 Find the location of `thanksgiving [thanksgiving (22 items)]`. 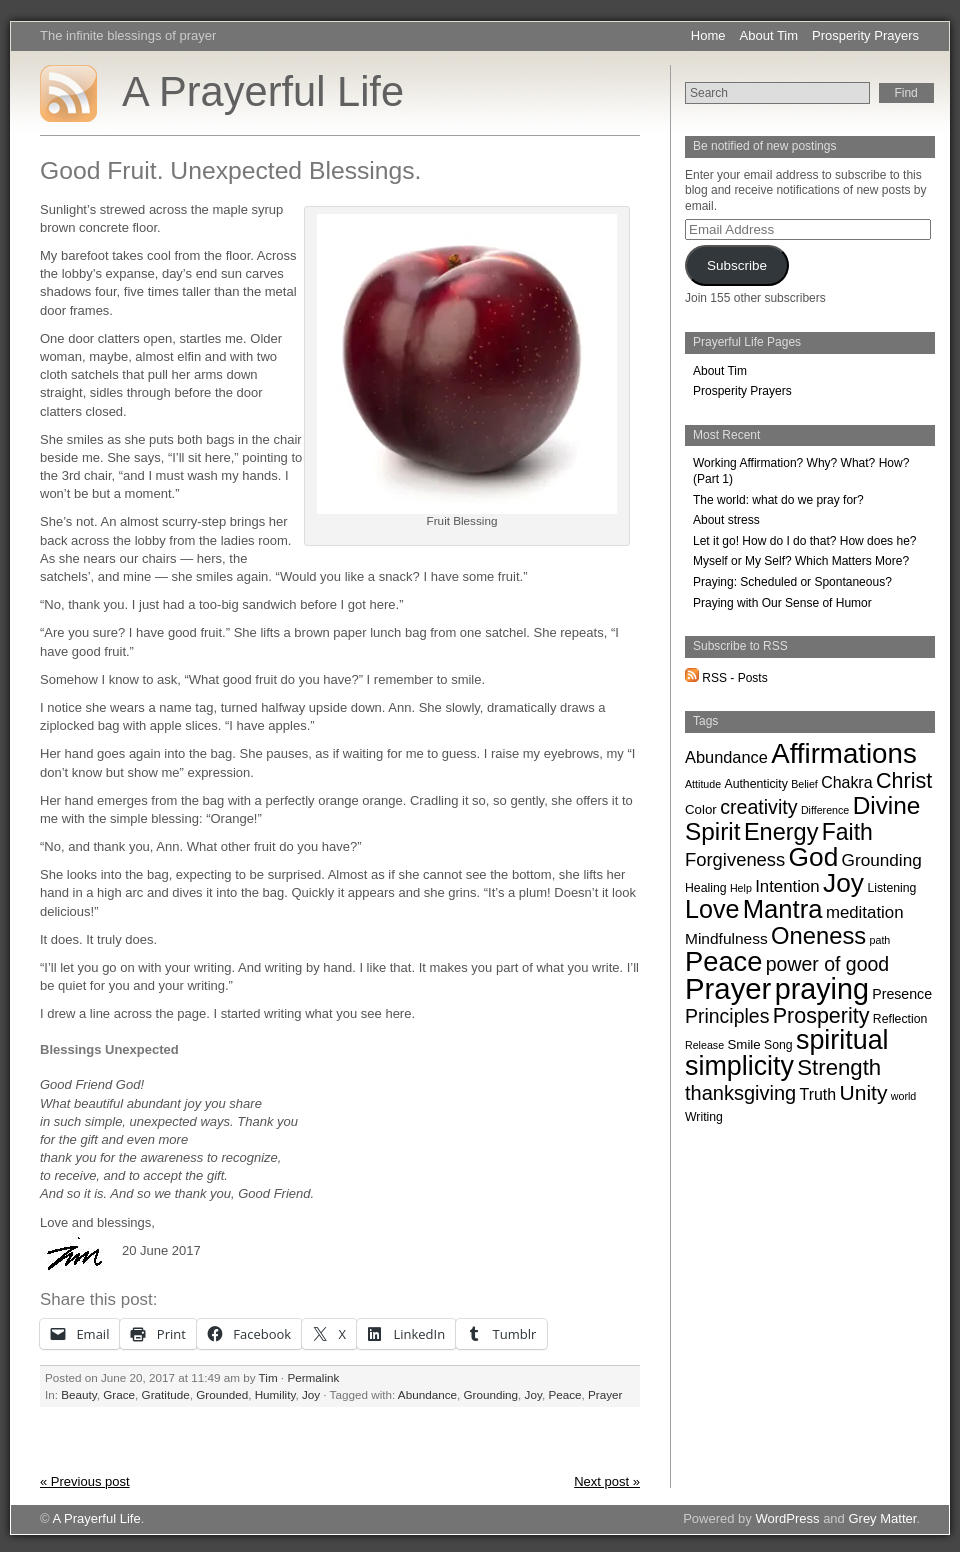

thanksgiving [thanksgiving (22 items)] is located at coordinates (740, 1093).